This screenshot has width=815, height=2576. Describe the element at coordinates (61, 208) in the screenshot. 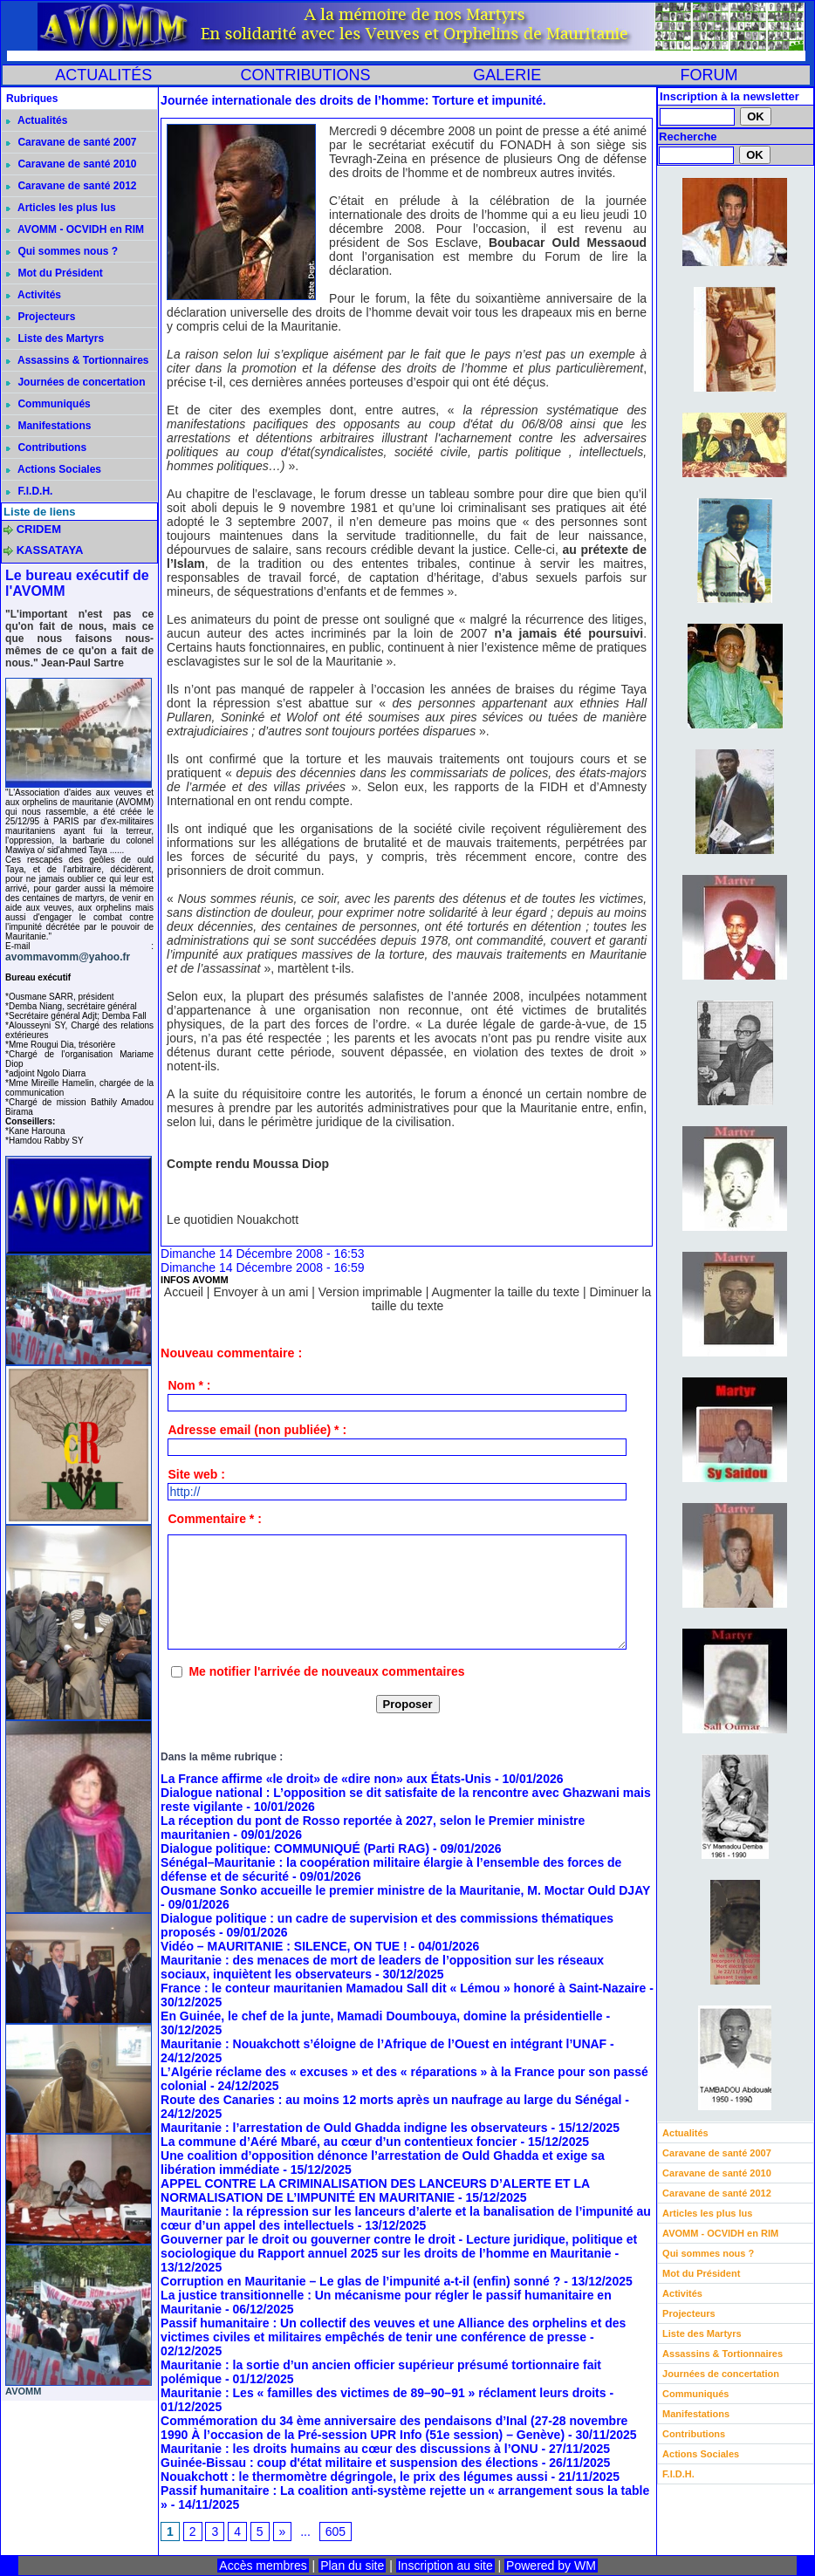

I see `Articles les plus lus` at that location.